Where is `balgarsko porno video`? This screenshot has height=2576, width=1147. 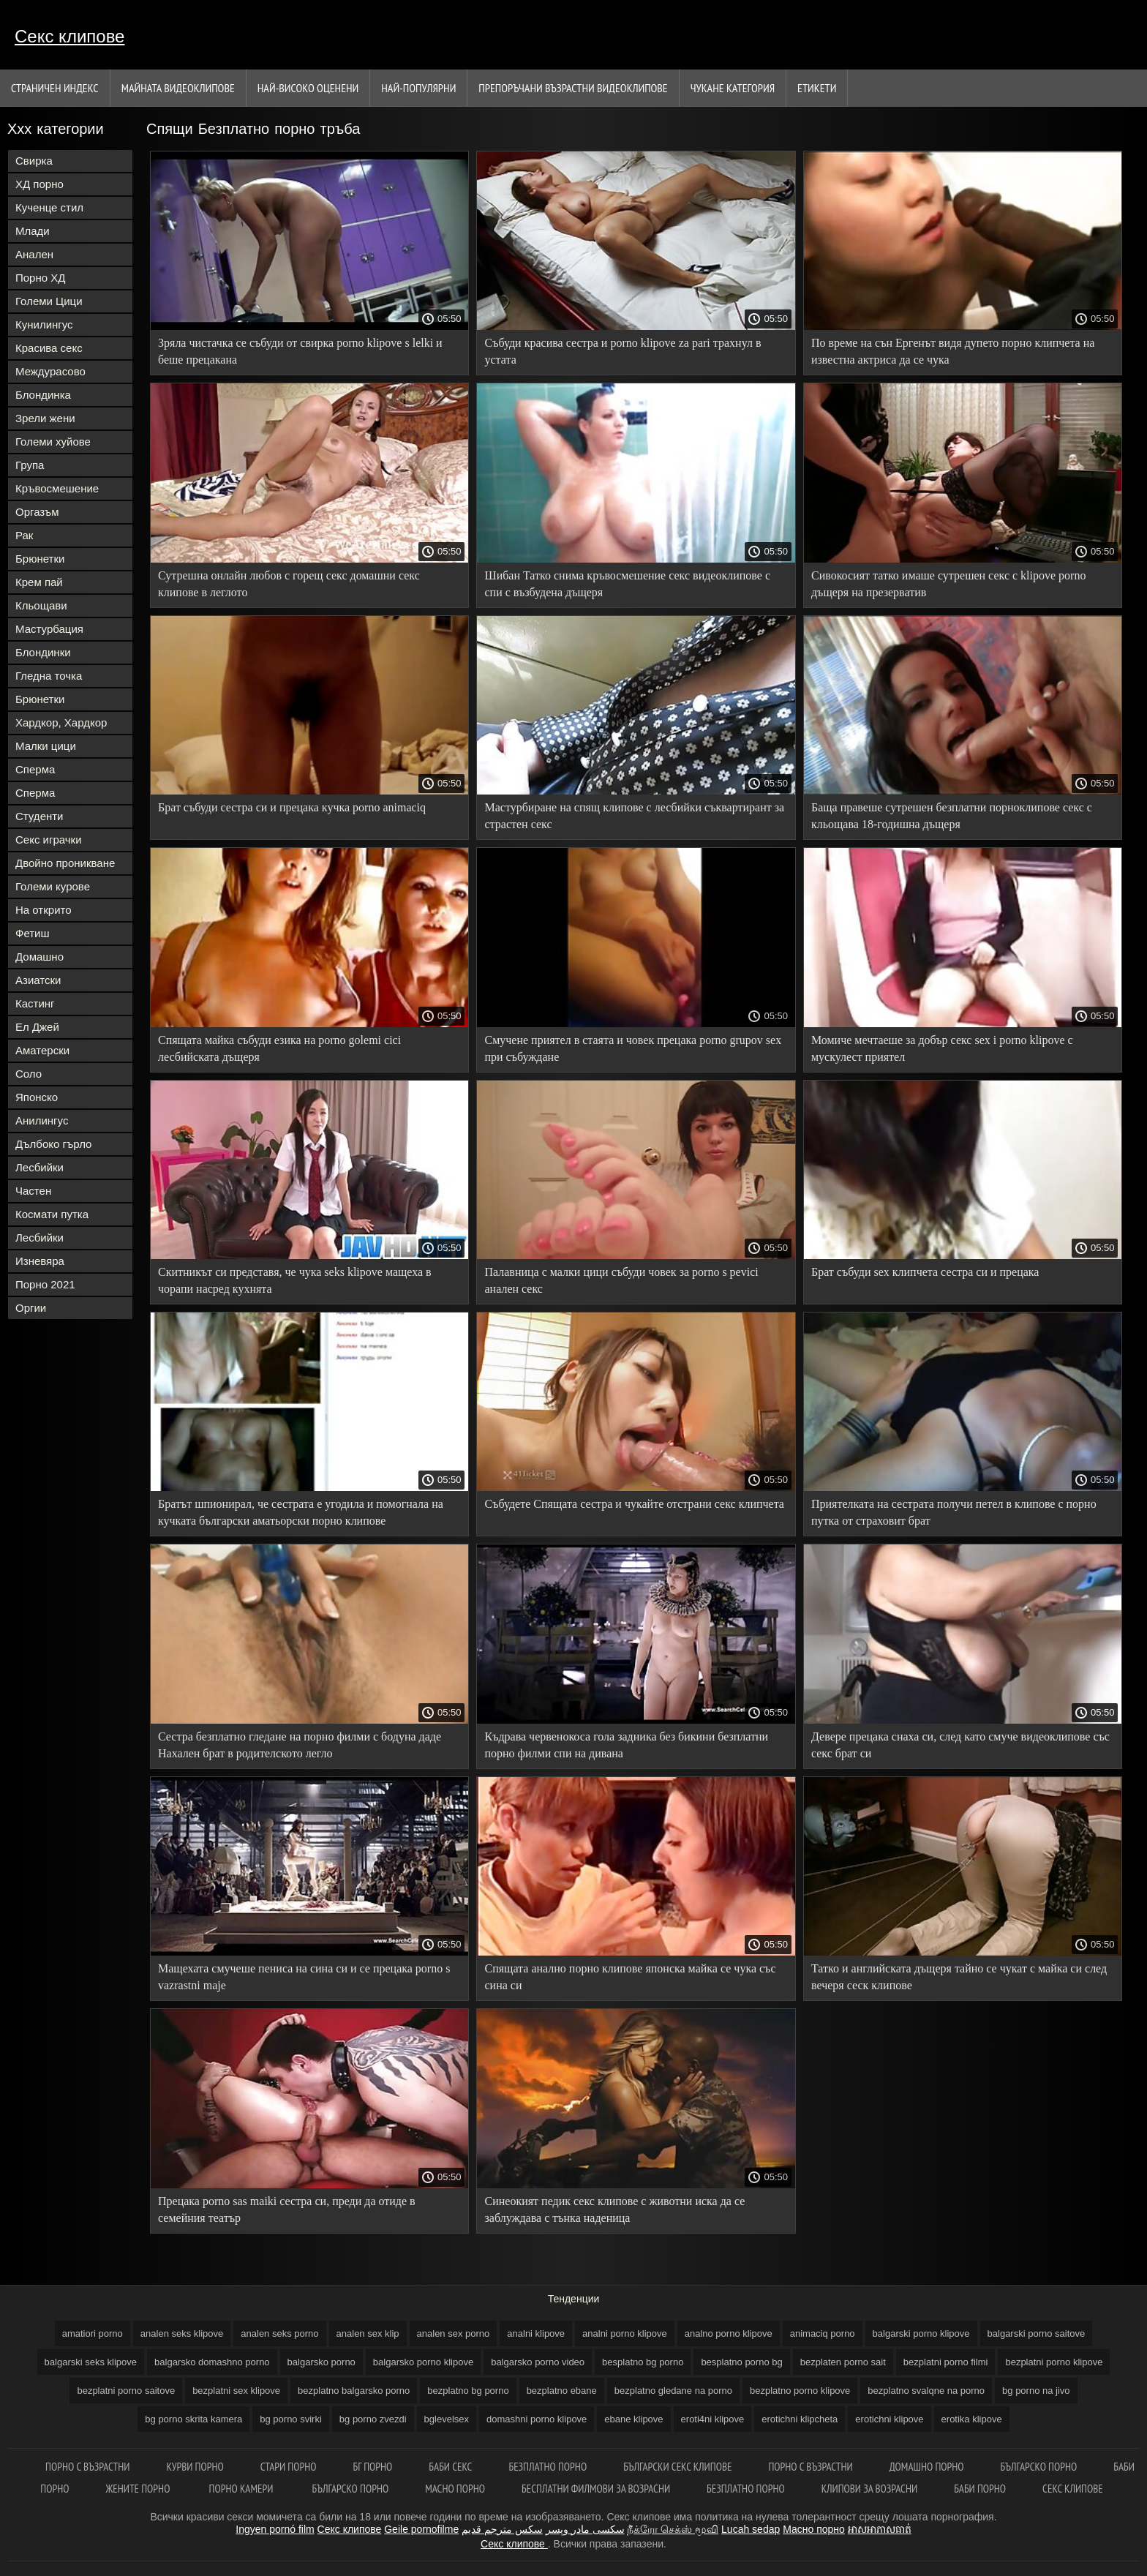 balgarsko porno video is located at coordinates (537, 2362).